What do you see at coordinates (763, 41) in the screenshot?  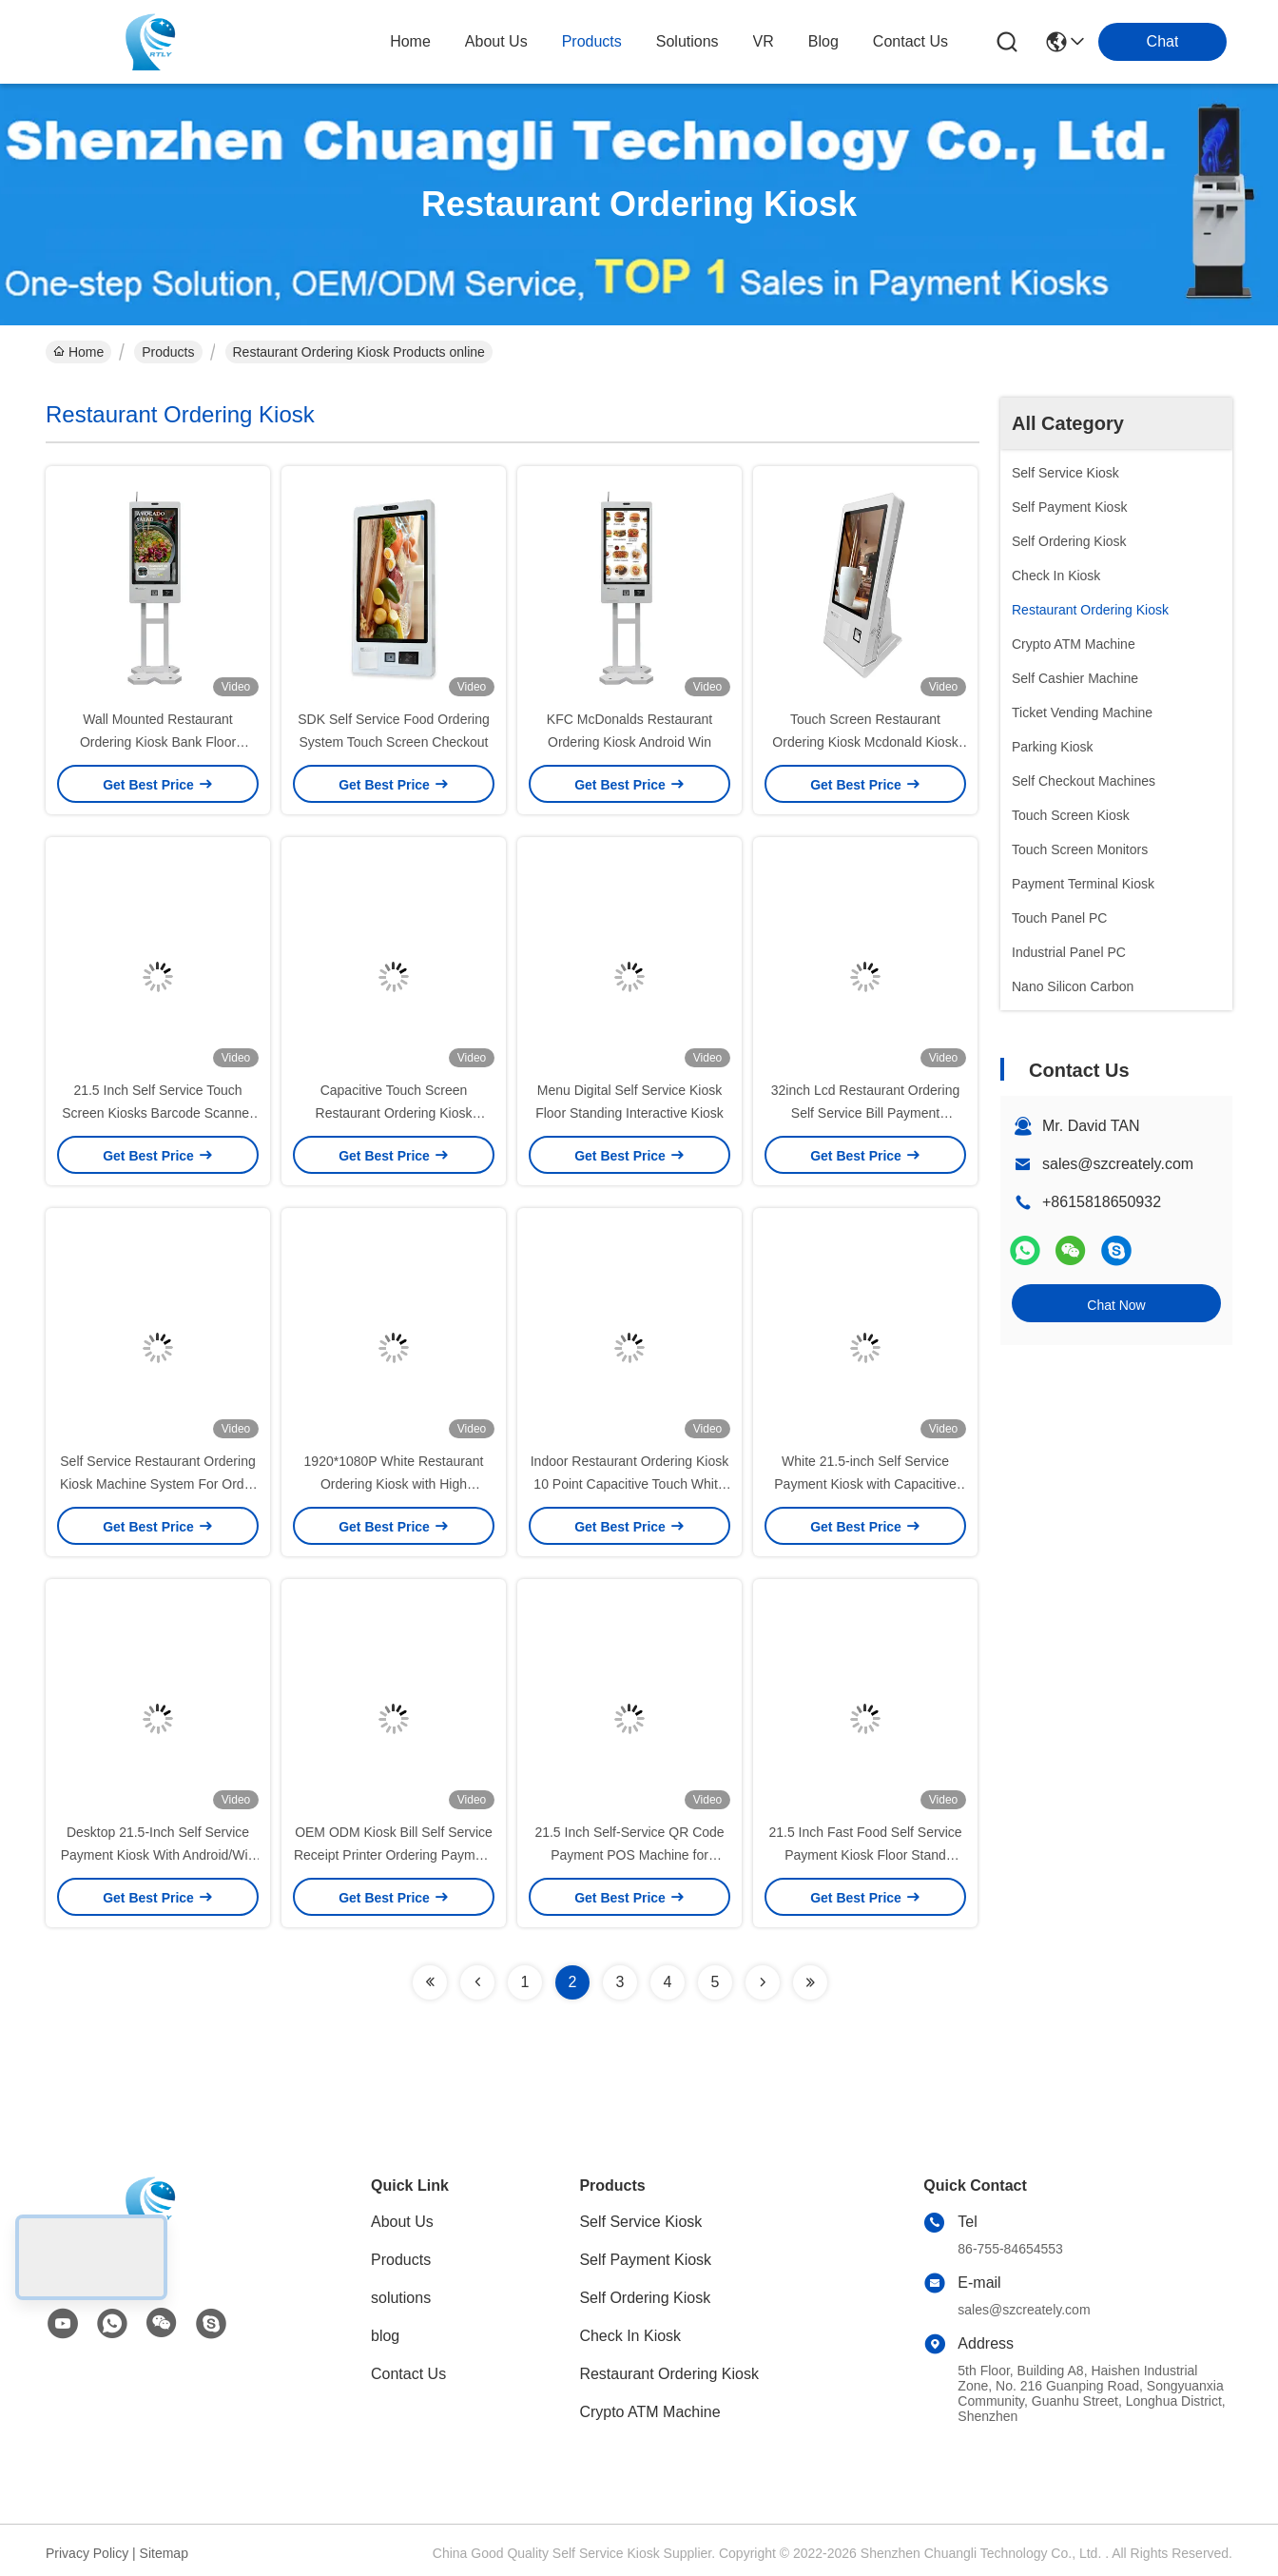 I see `VR` at bounding box center [763, 41].